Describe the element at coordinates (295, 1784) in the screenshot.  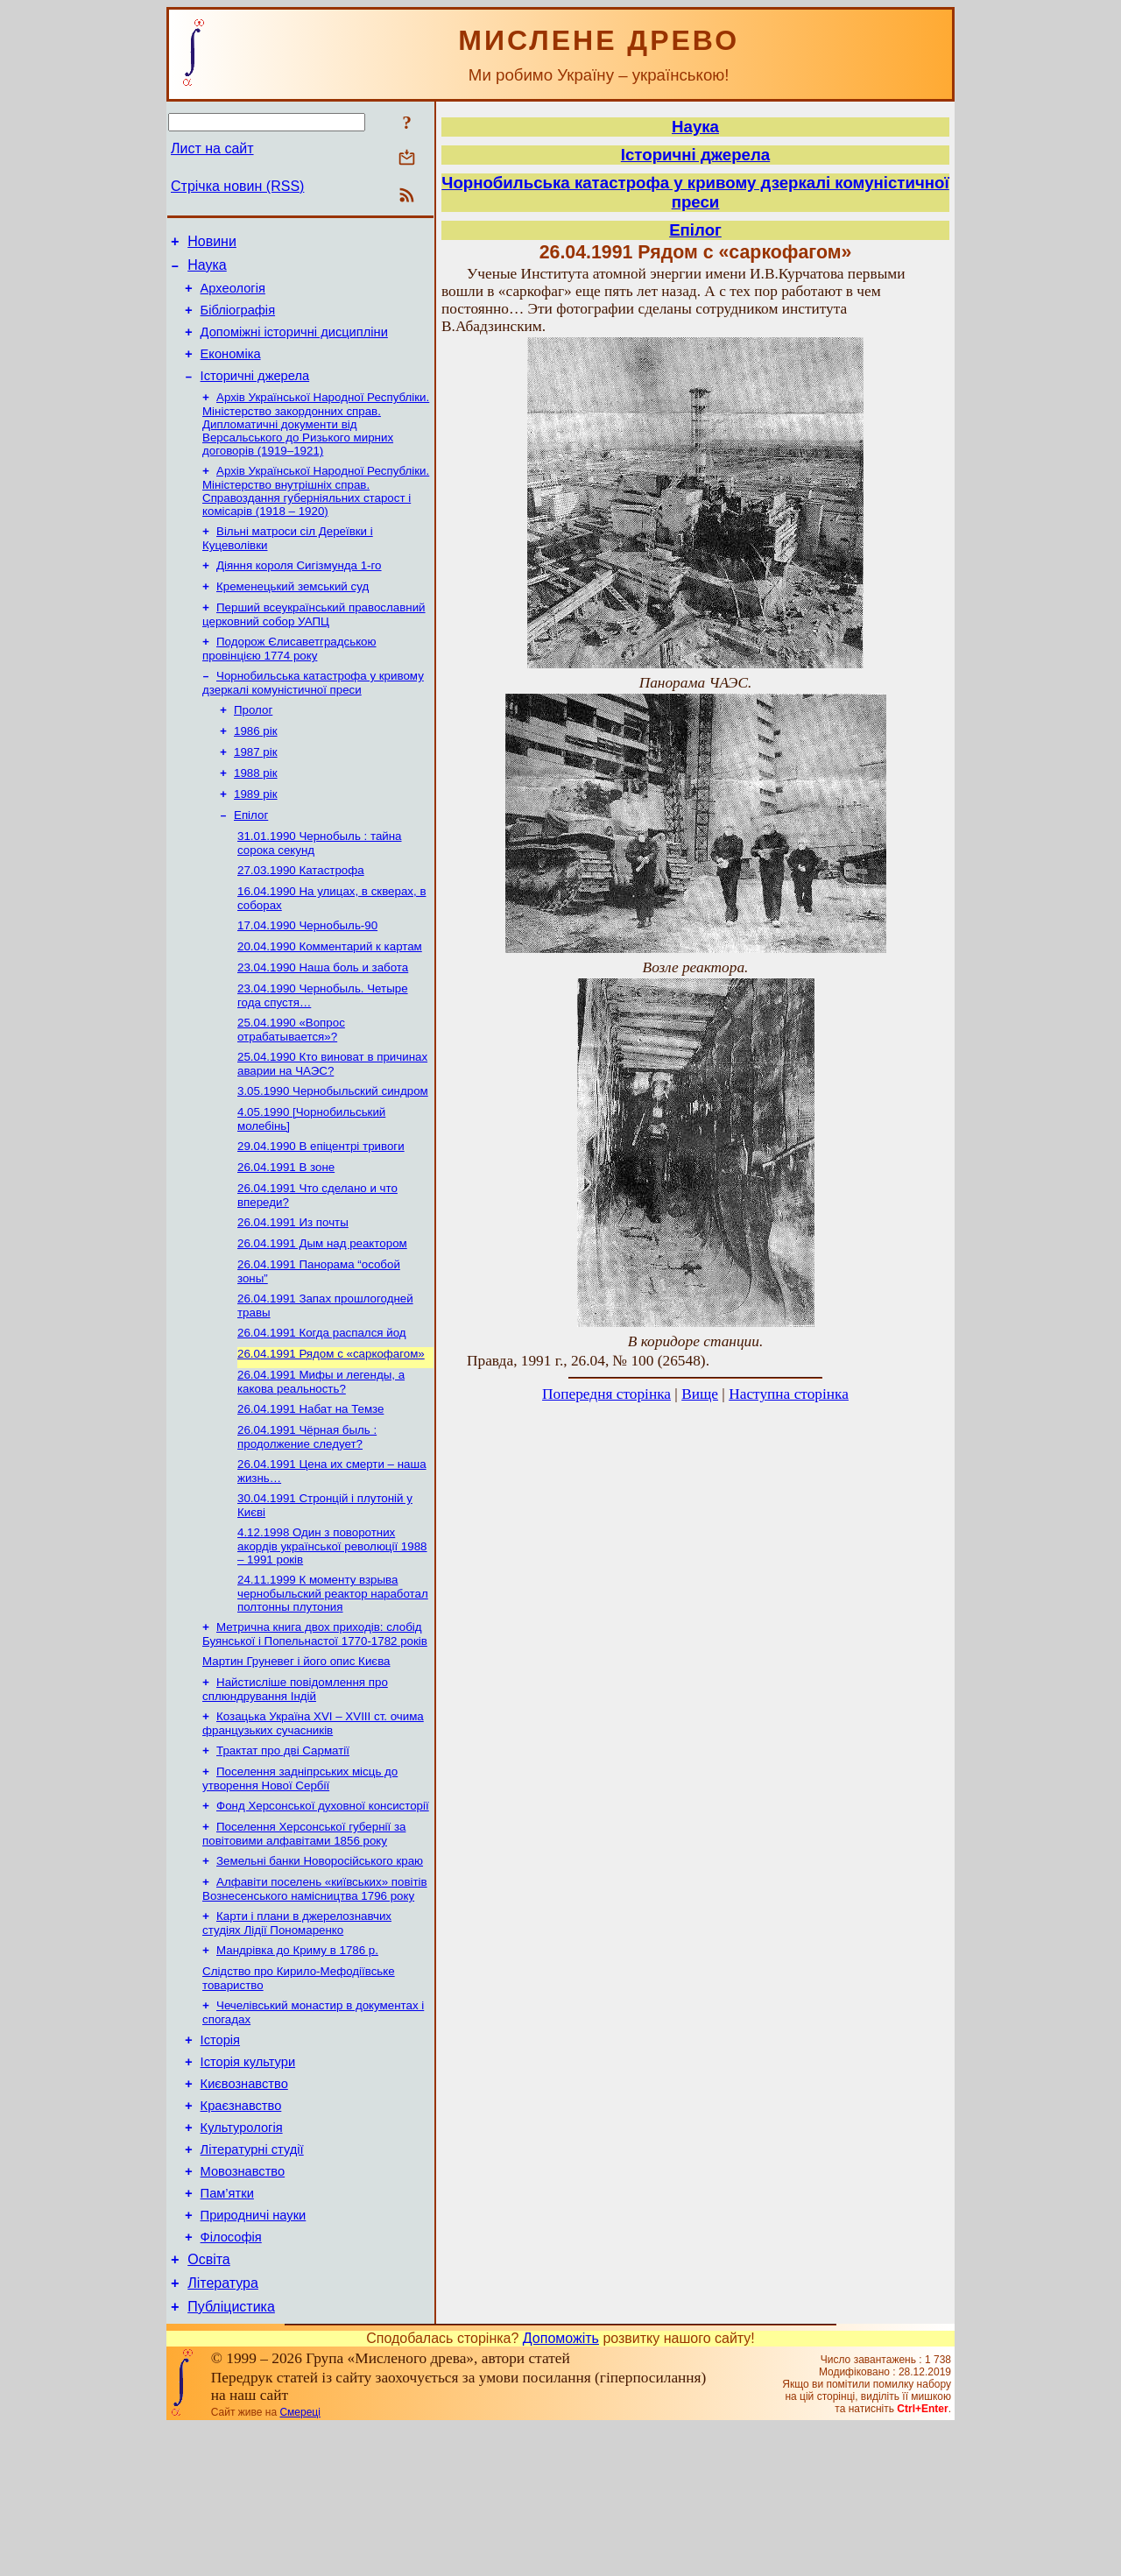
I see `Найстисліше повідомлення про сплюндрування Індій` at that location.